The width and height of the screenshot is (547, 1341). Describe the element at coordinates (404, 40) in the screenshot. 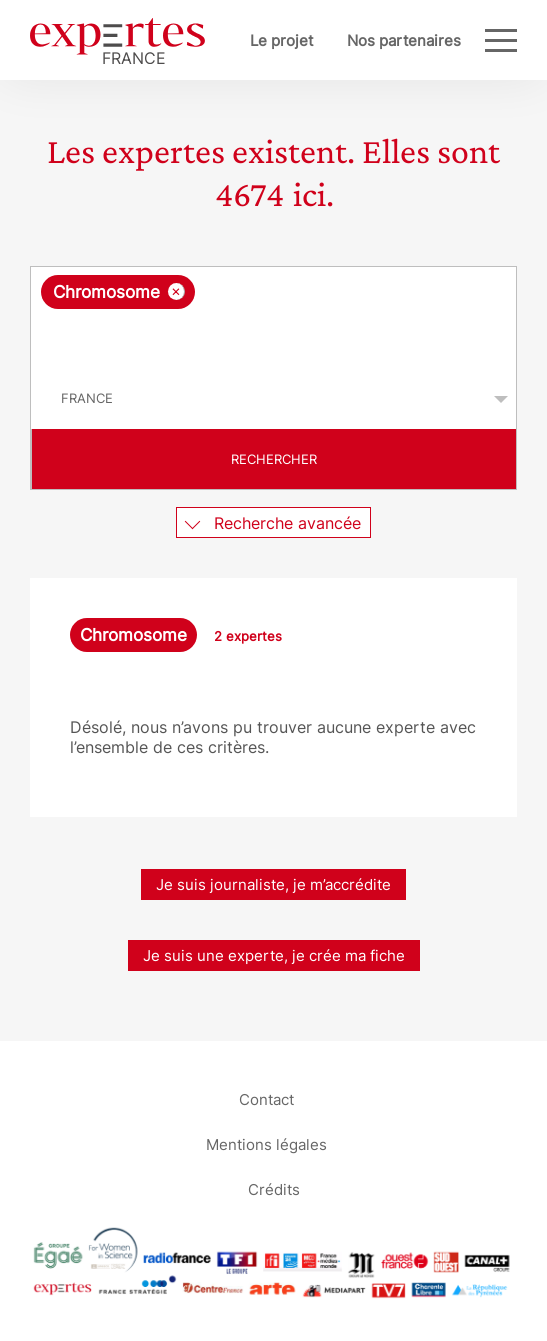

I see `Nos partenaires` at that location.